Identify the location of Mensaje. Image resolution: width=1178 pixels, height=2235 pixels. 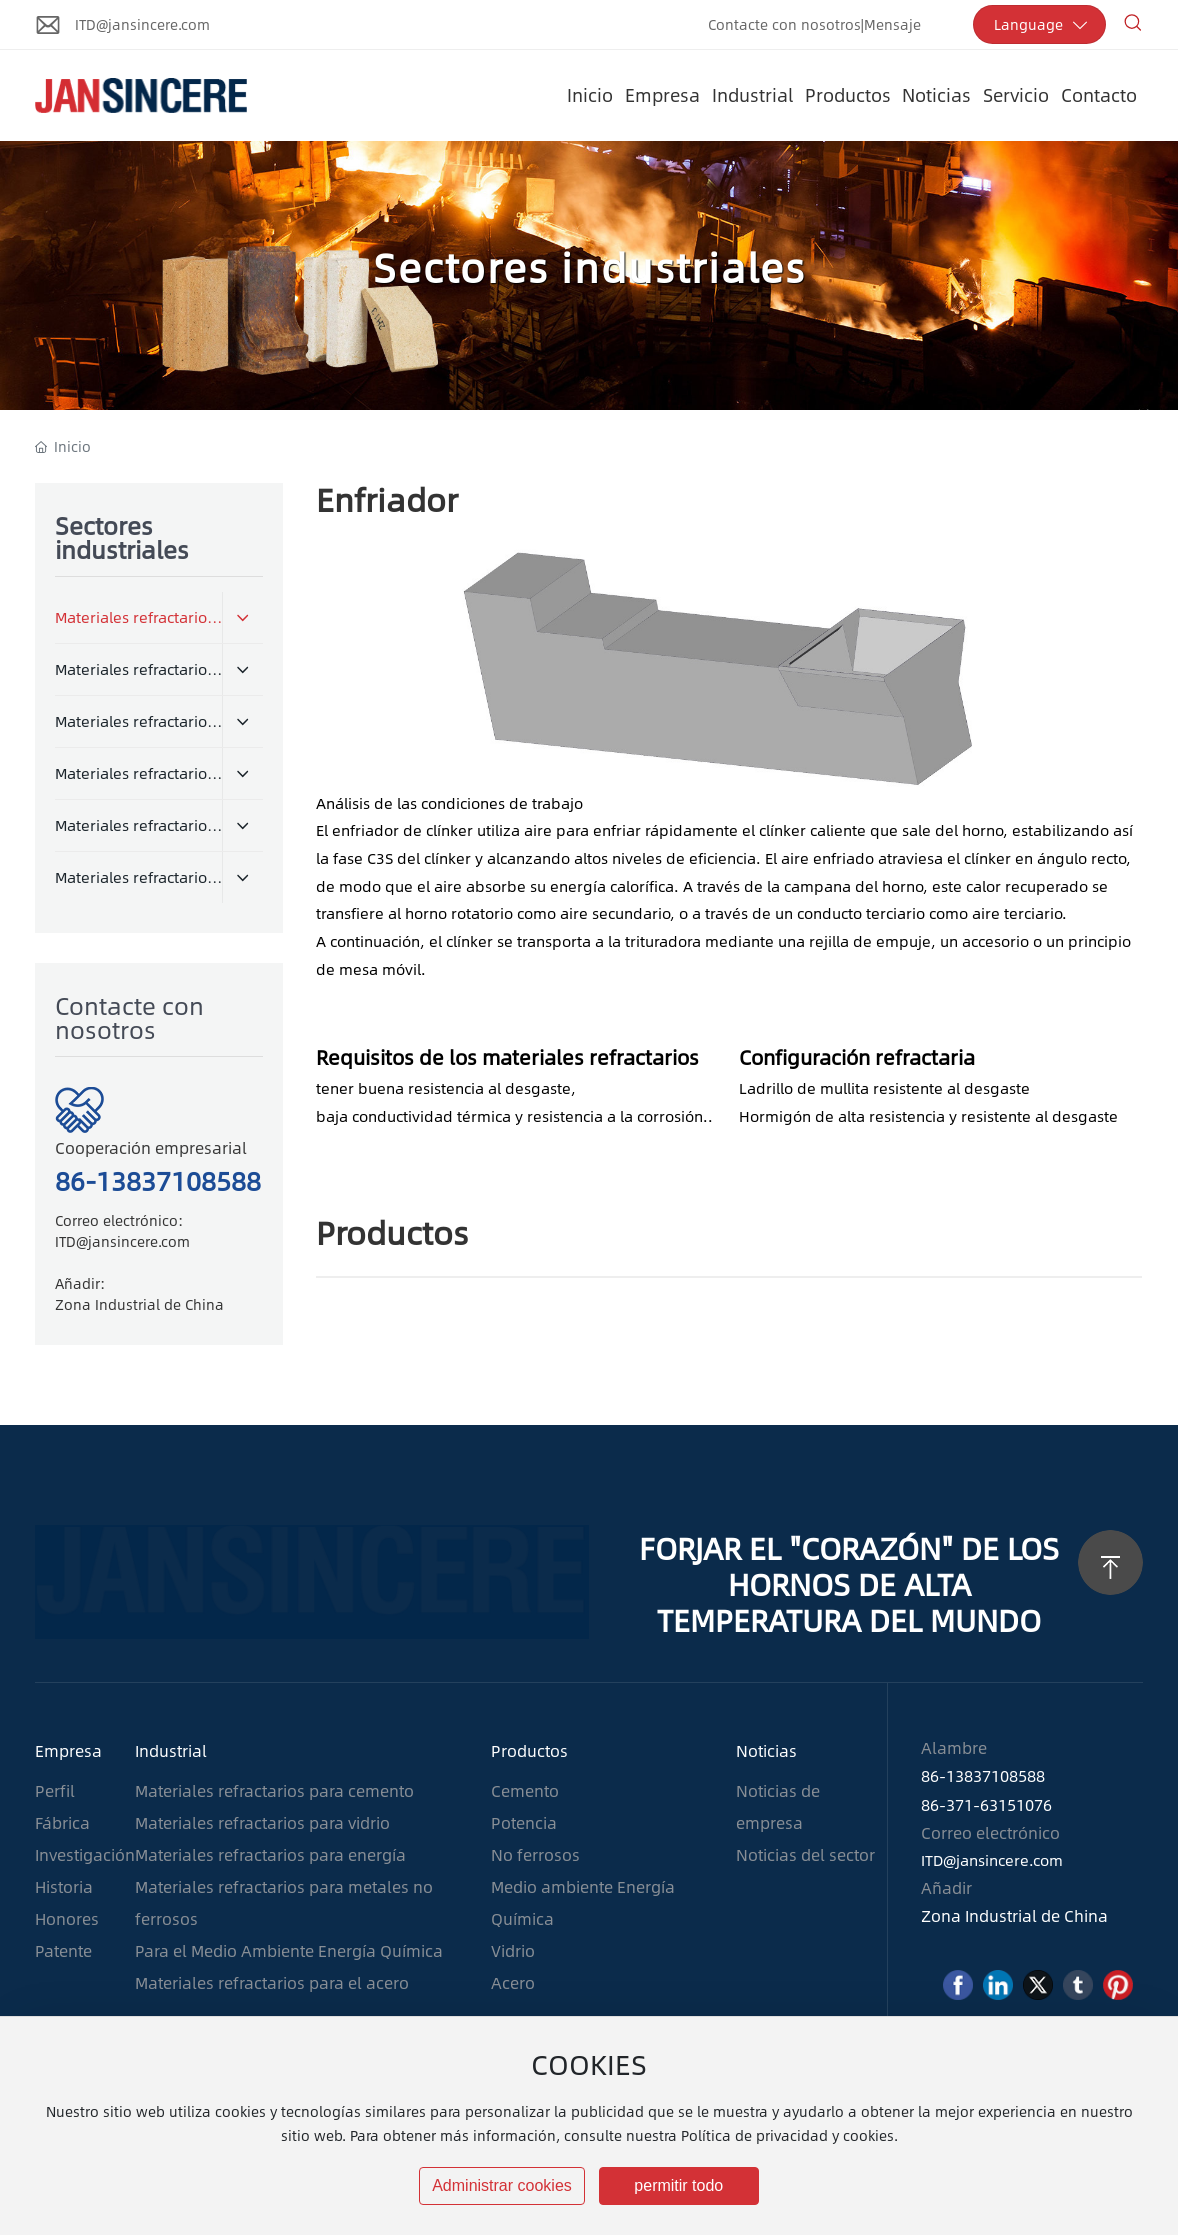
(892, 24).